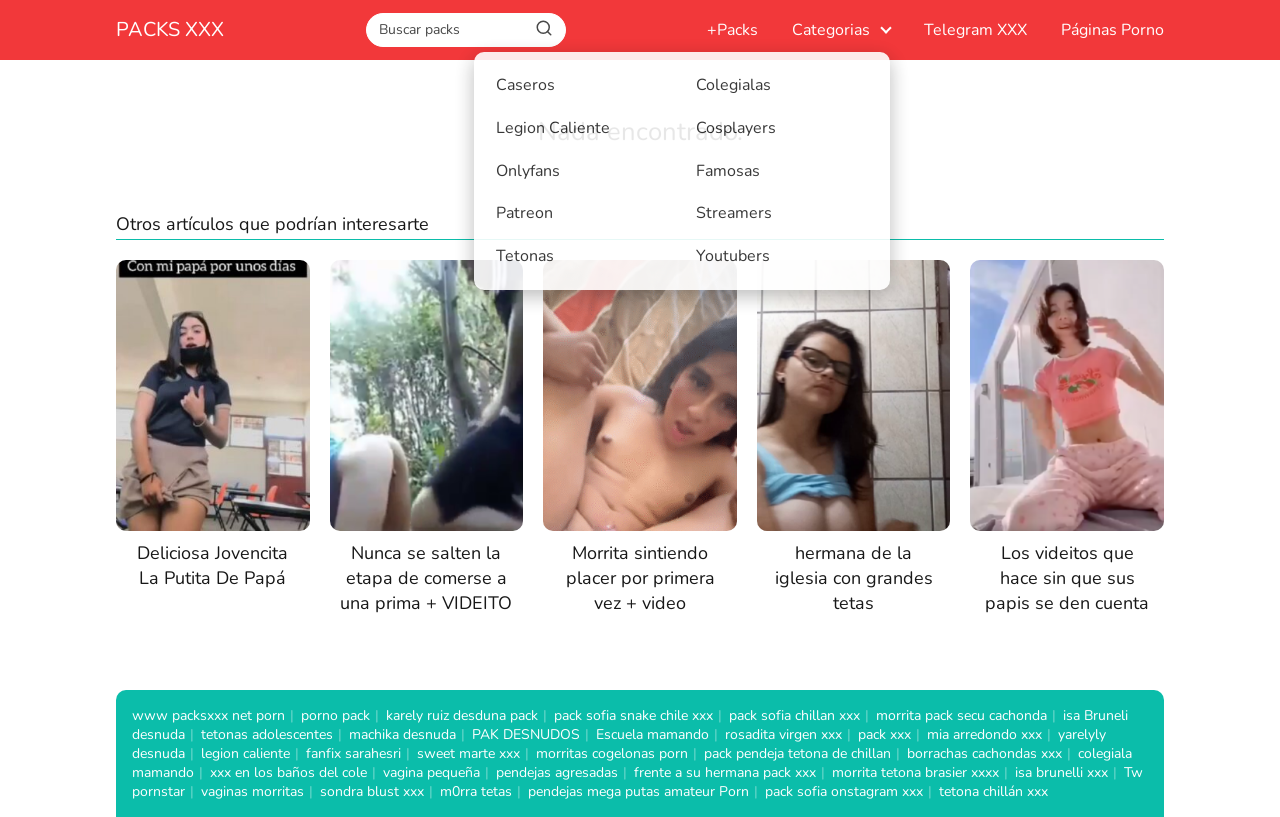 The height and width of the screenshot is (817, 1280). Describe the element at coordinates (1112, 30) in the screenshot. I see `Páginas Porno` at that location.